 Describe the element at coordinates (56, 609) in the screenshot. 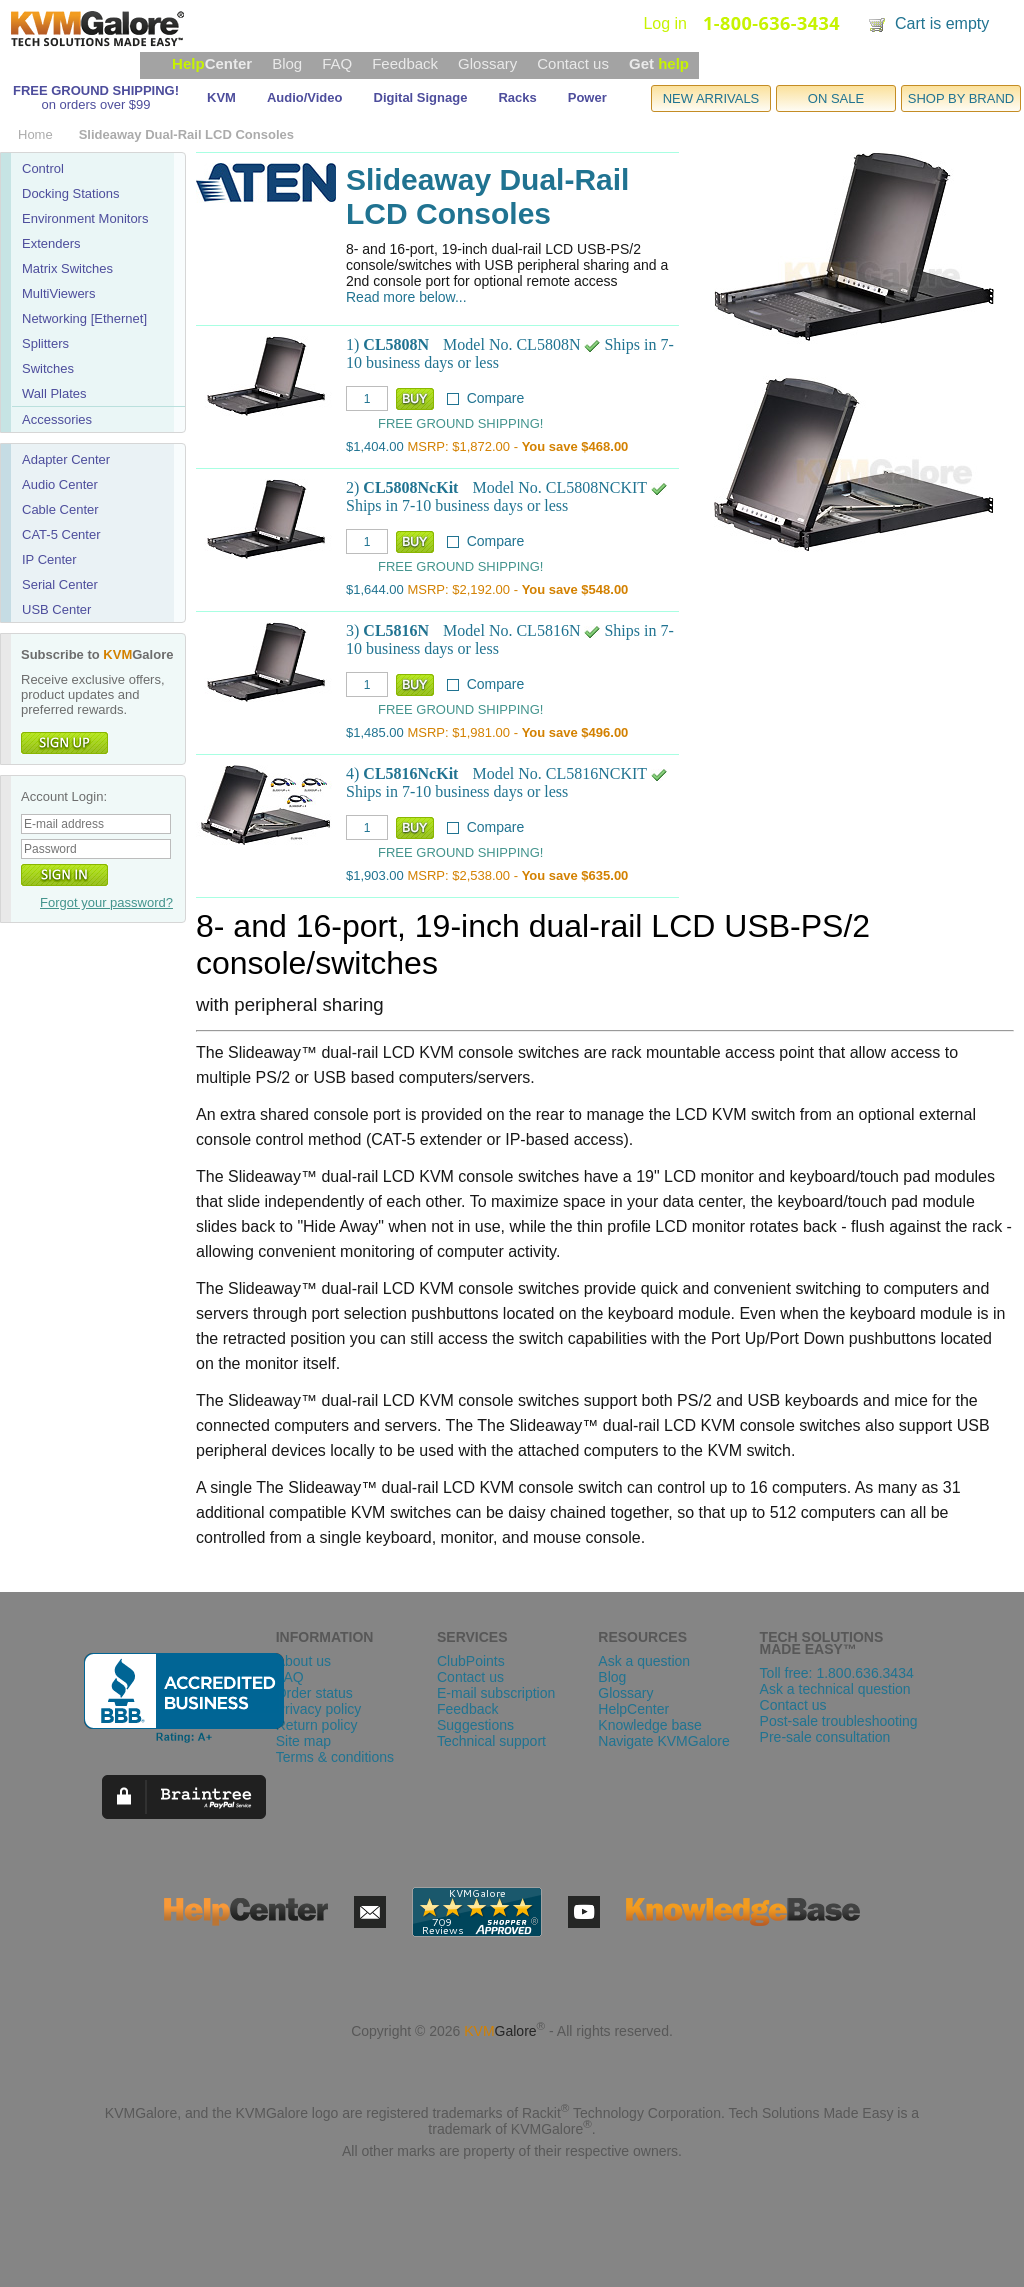

I see `USB Center` at that location.